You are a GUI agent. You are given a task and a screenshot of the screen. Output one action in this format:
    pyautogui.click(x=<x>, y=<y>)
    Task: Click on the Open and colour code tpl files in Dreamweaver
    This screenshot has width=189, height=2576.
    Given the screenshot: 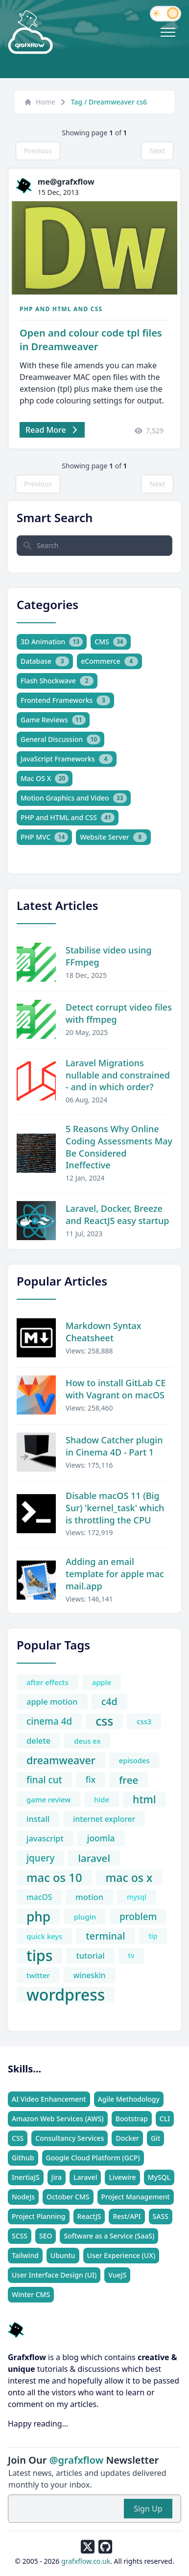 What is the action you would take?
    pyautogui.click(x=91, y=339)
    